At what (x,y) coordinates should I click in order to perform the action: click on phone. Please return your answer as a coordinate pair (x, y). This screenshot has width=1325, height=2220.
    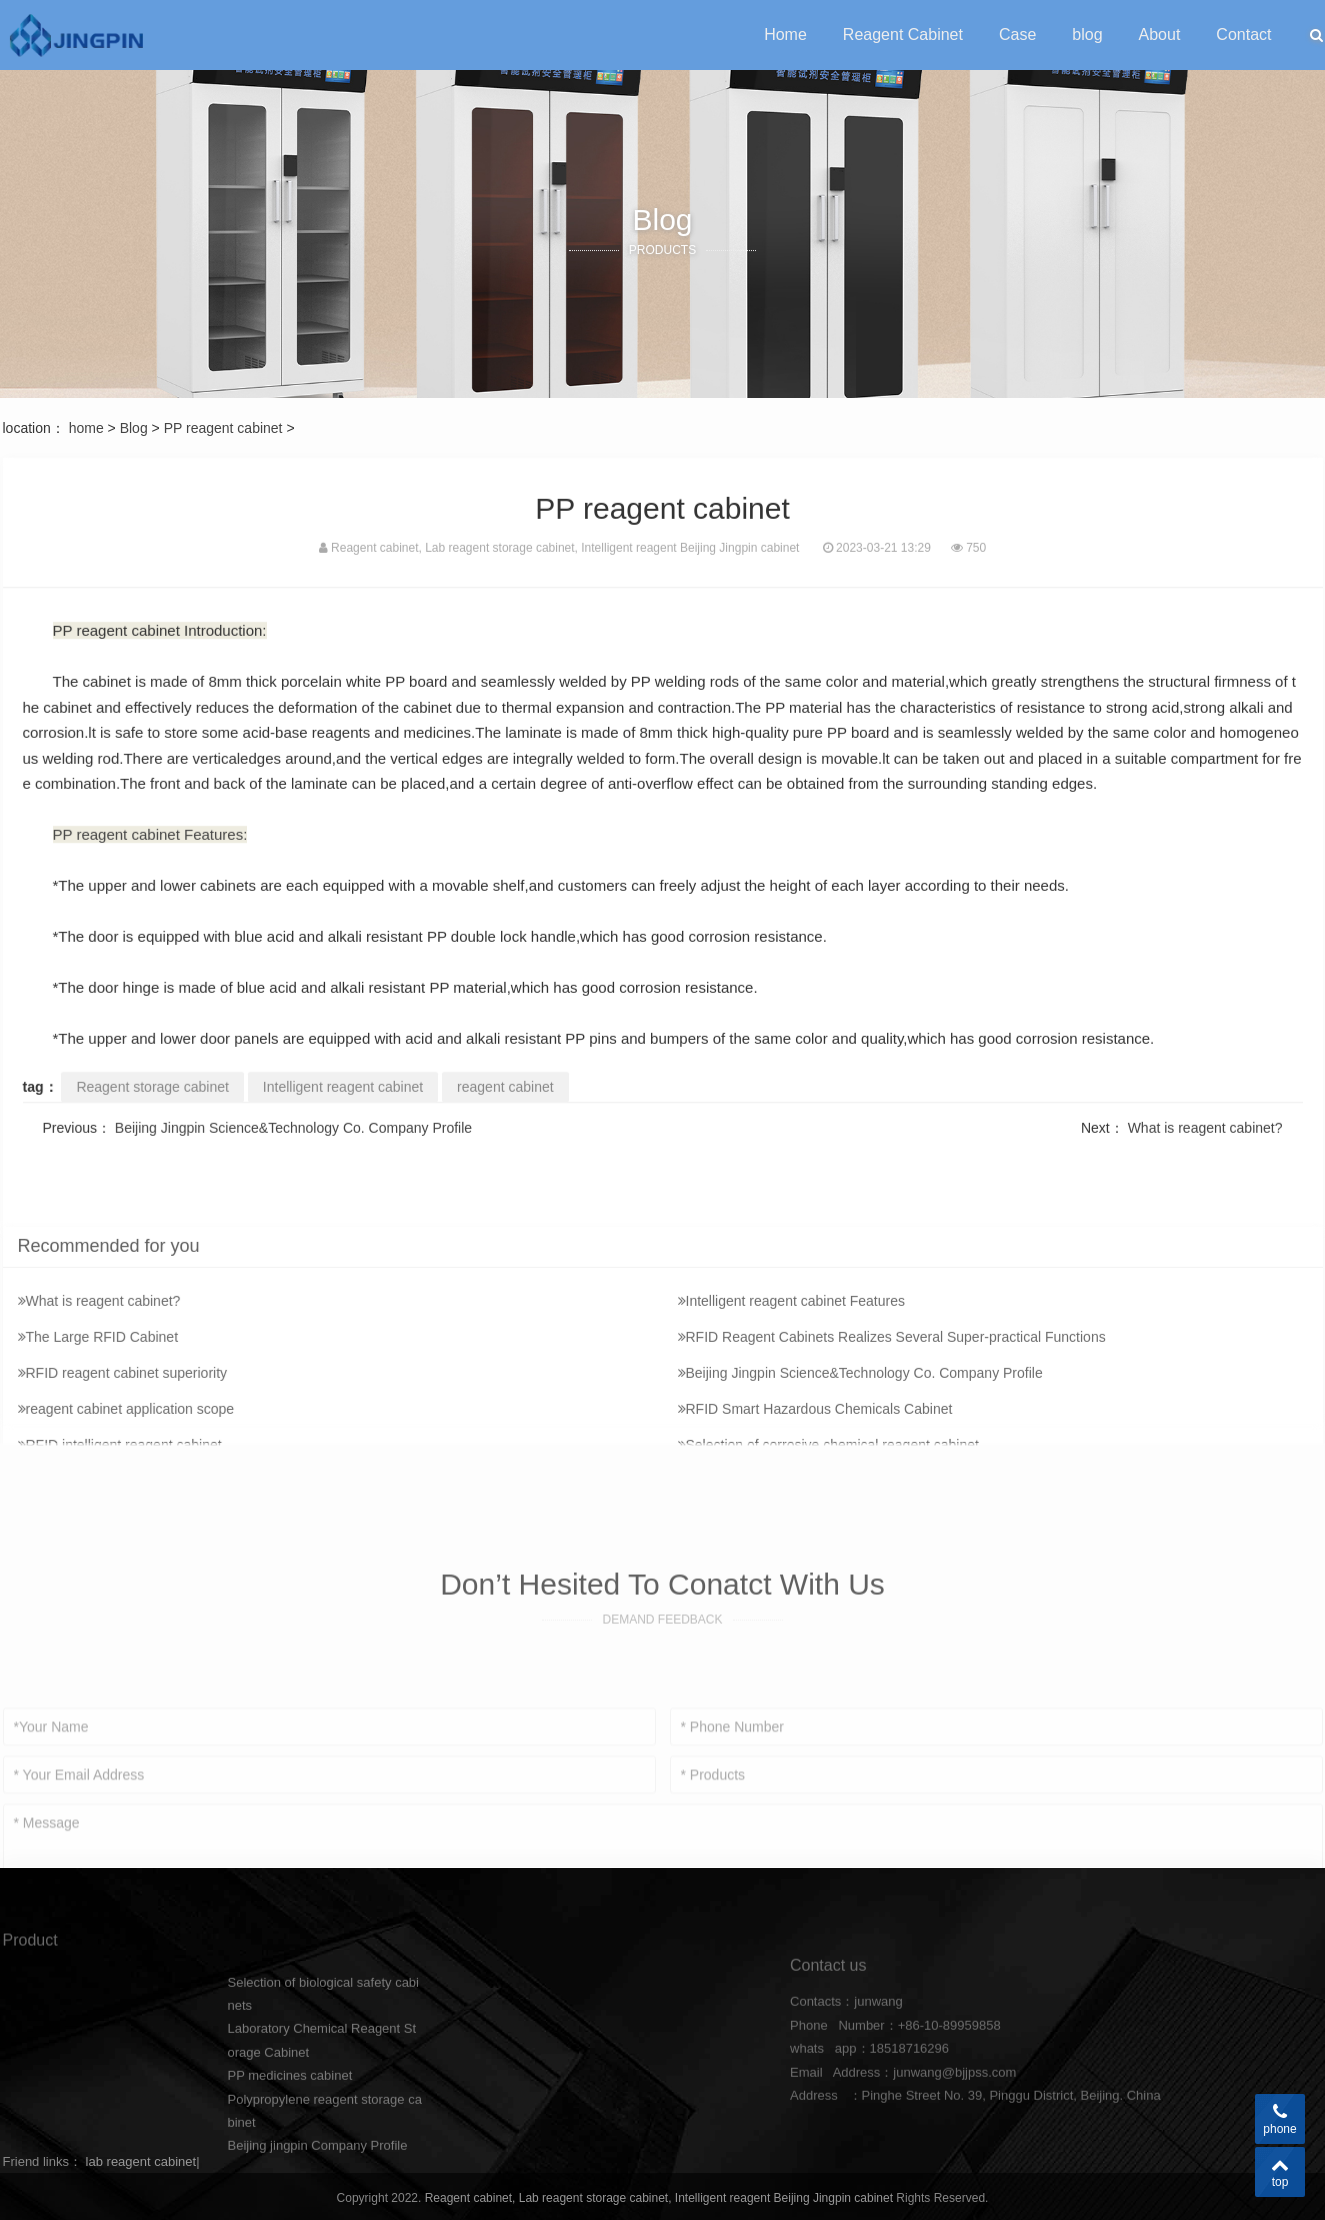
    Looking at the image, I should click on (1280, 2119).